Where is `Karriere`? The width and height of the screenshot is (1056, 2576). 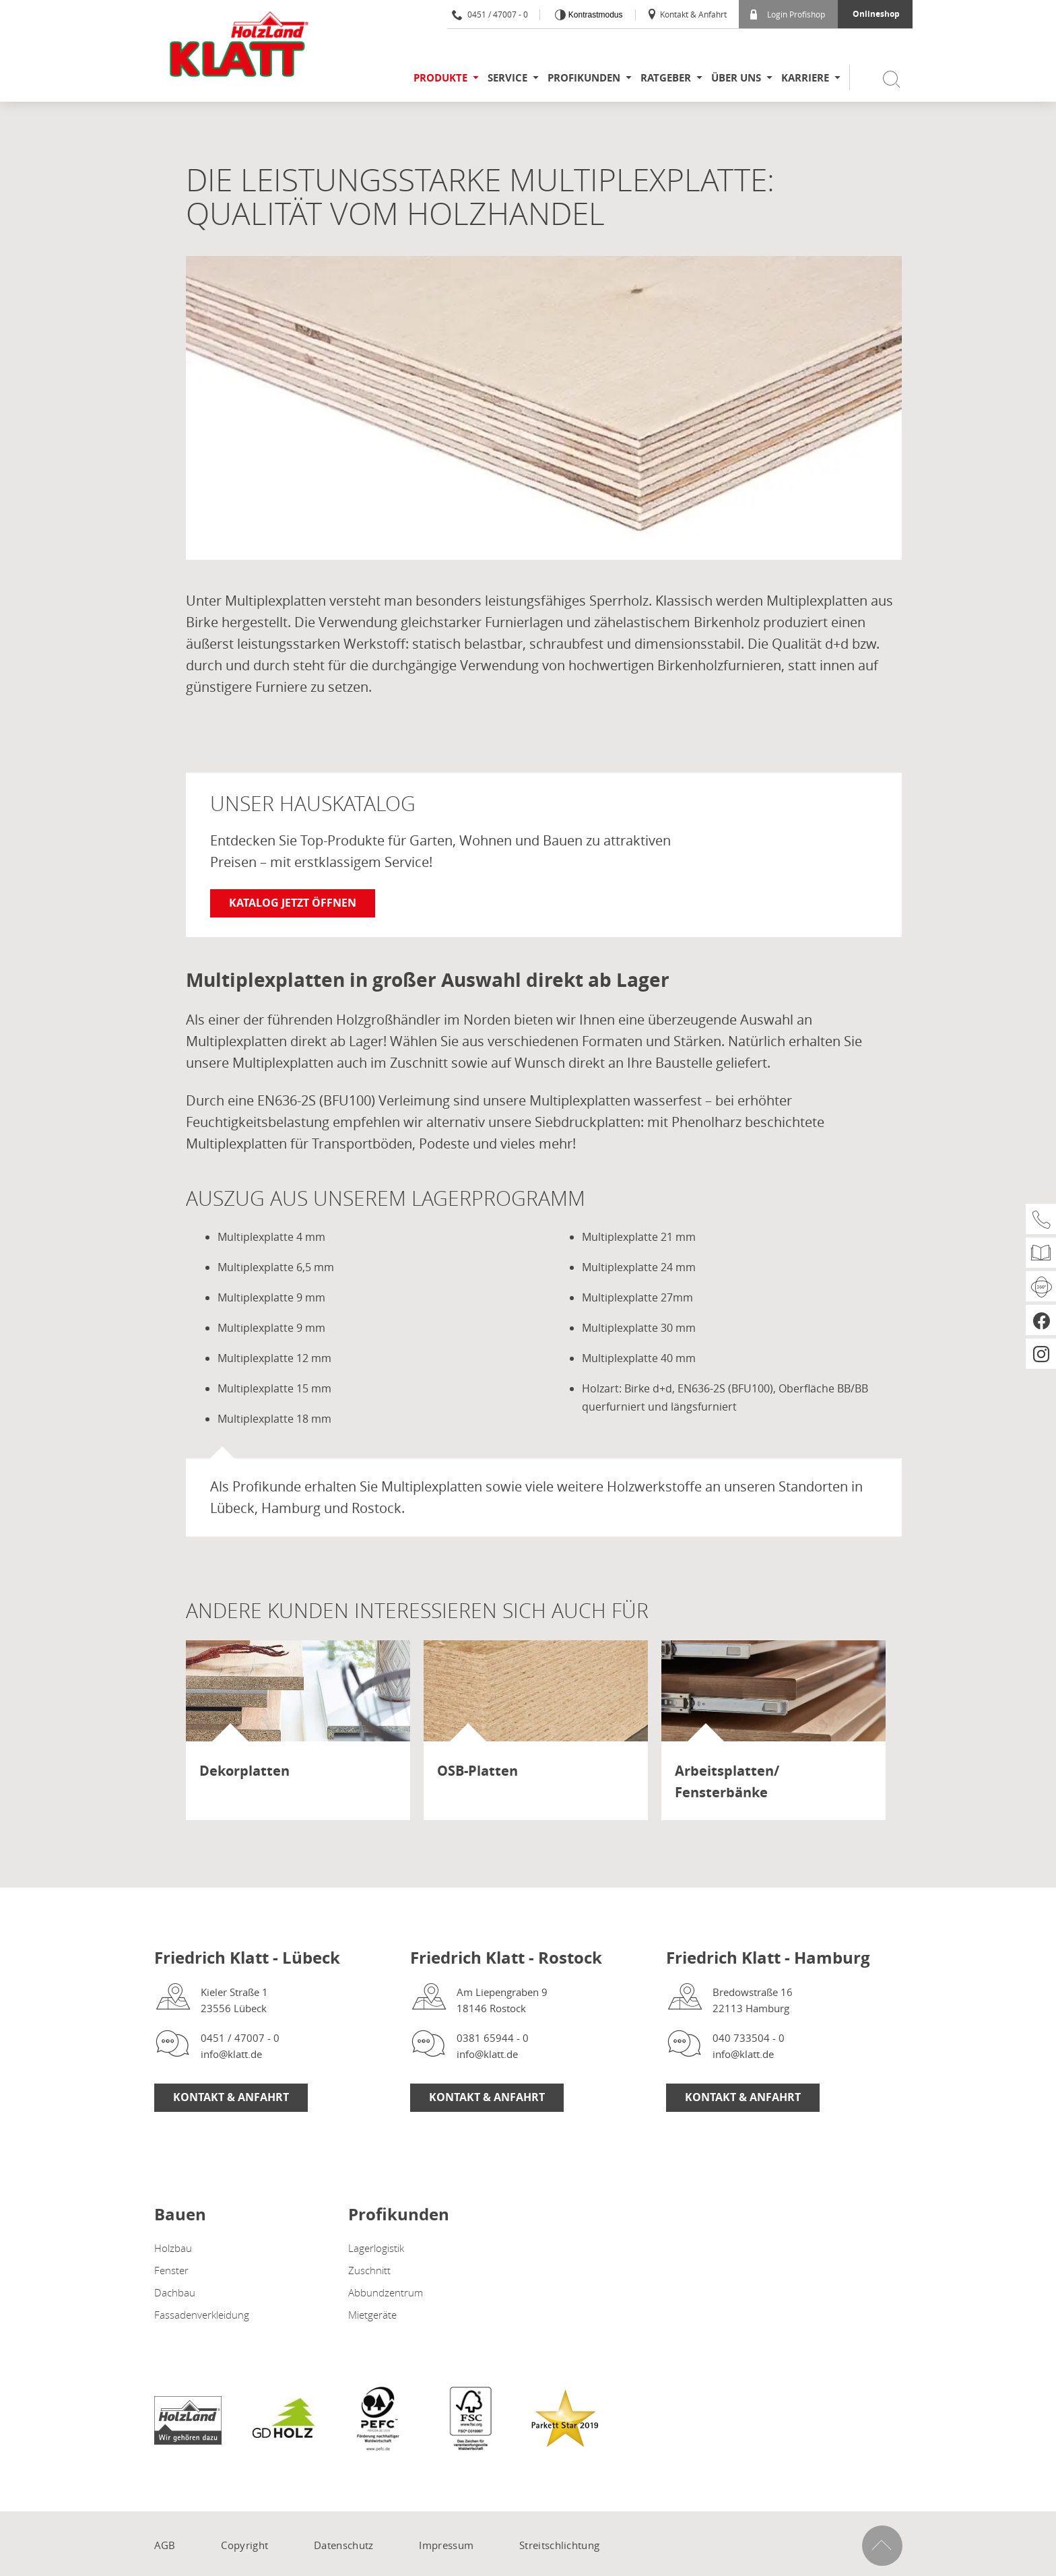 Karriere is located at coordinates (805, 78).